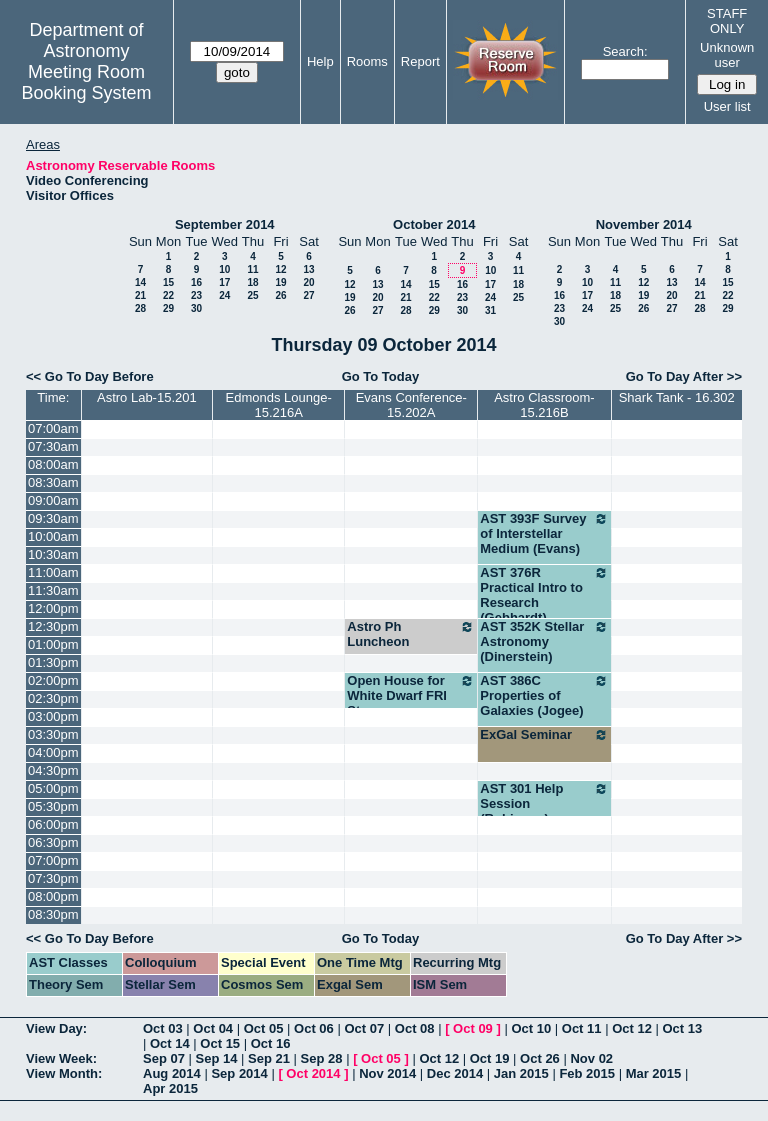 The width and height of the screenshot is (768, 1121). I want to click on View Day:, so click(56, 1028).